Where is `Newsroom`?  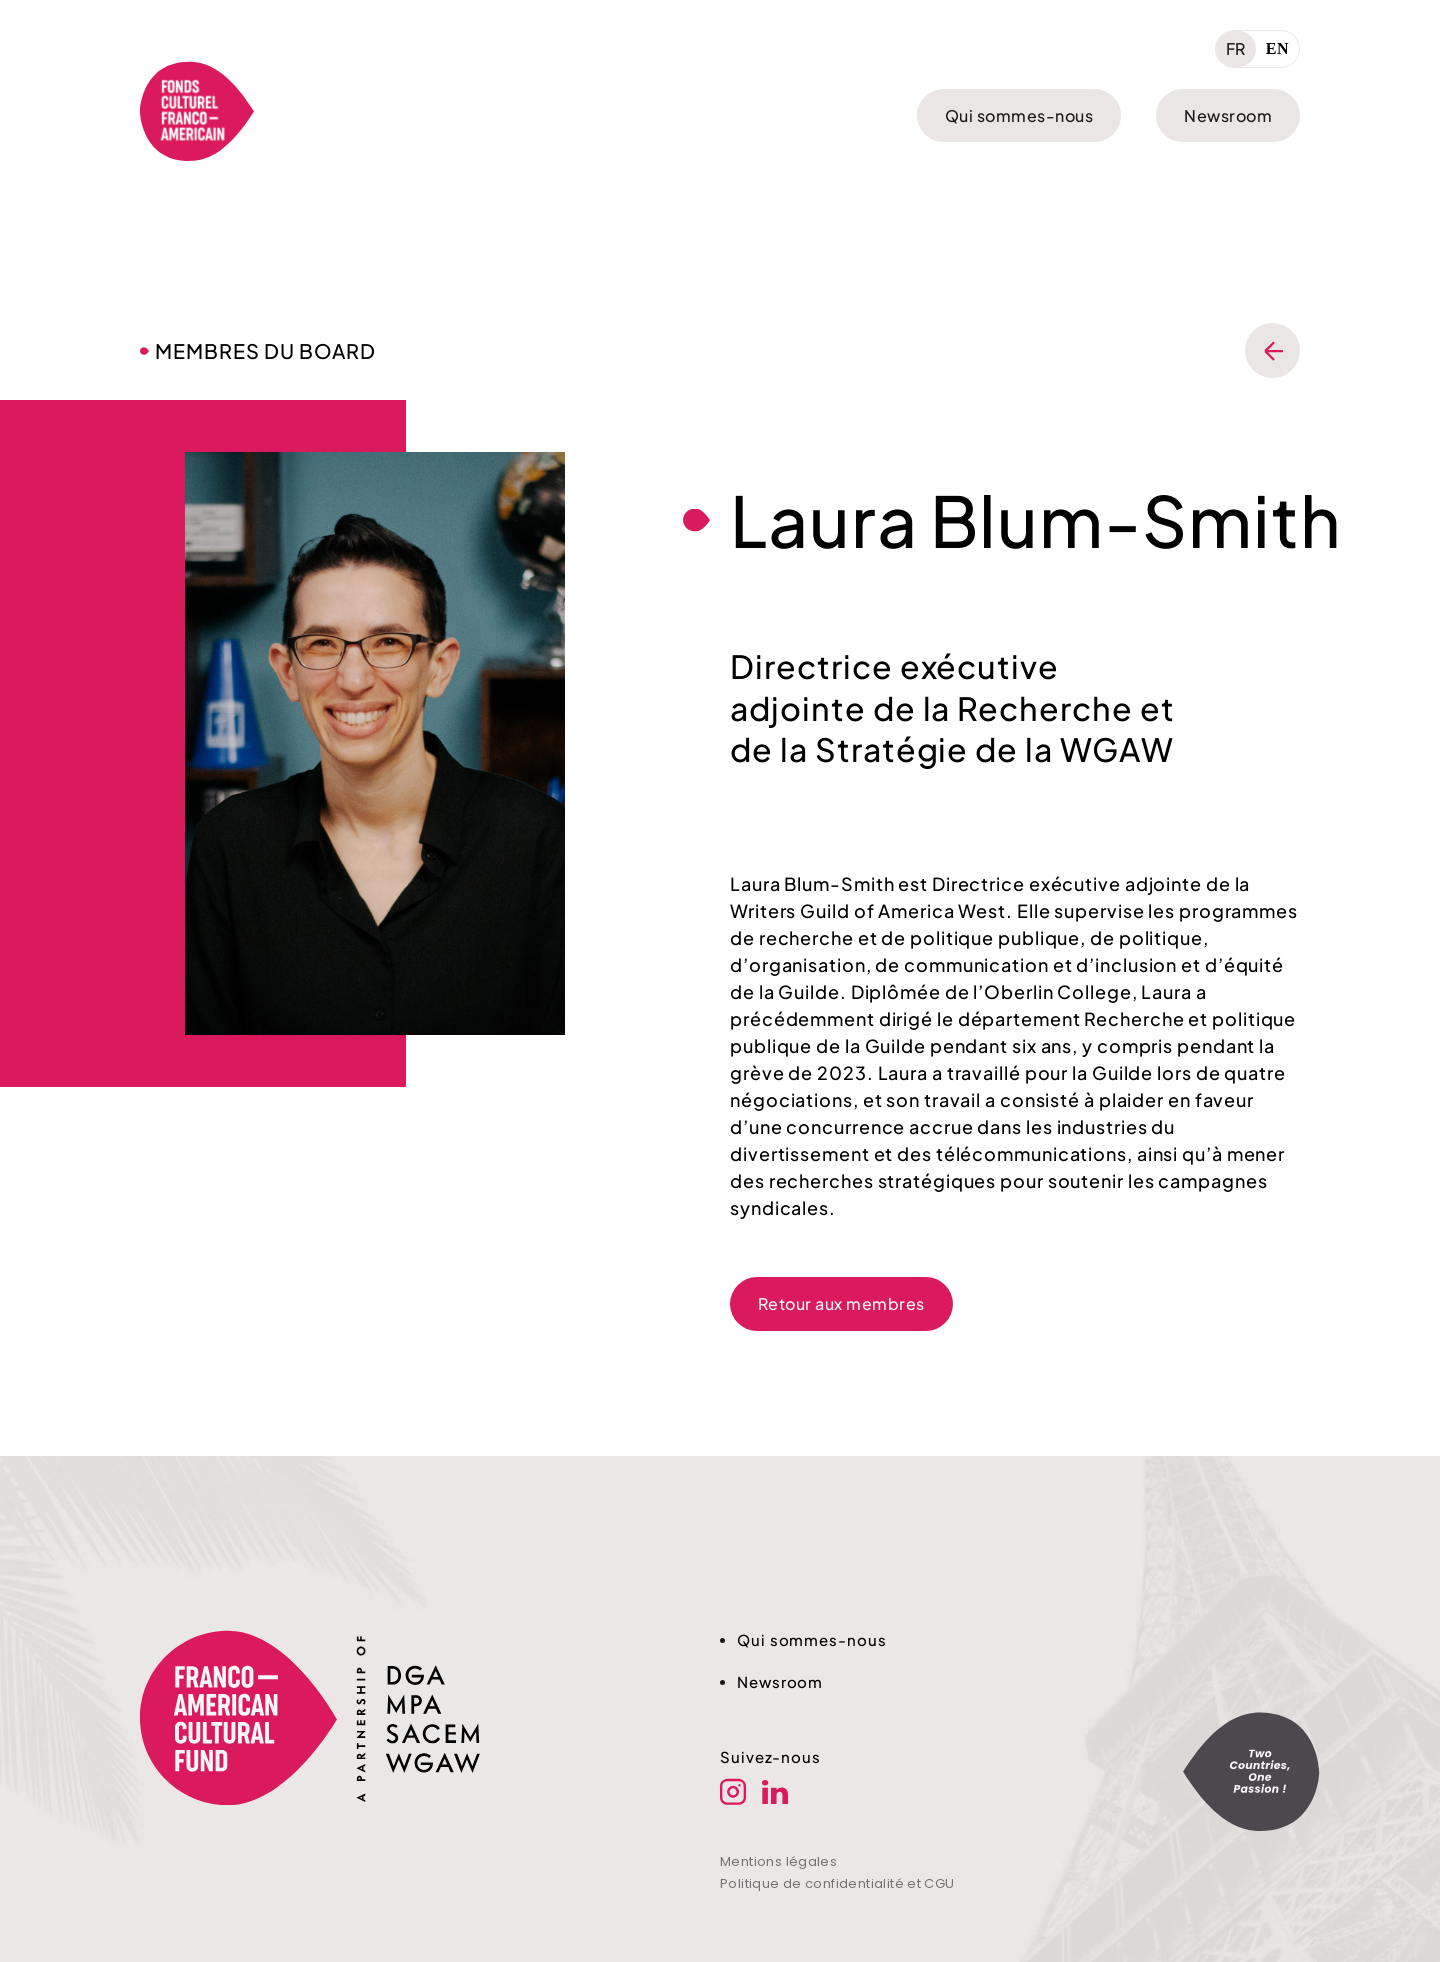
Newsroom is located at coordinates (1228, 115).